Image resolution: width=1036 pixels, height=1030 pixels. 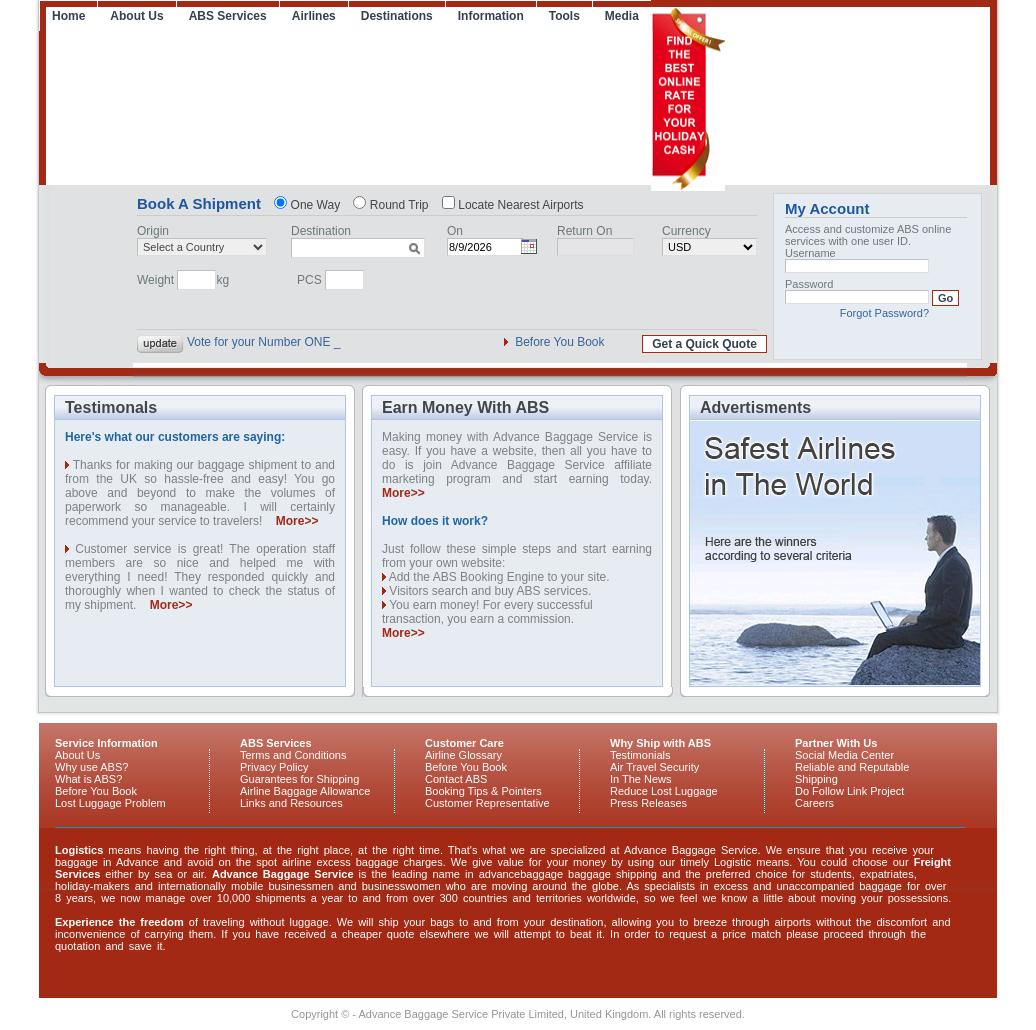 What do you see at coordinates (297, 521) in the screenshot?
I see `More>>` at bounding box center [297, 521].